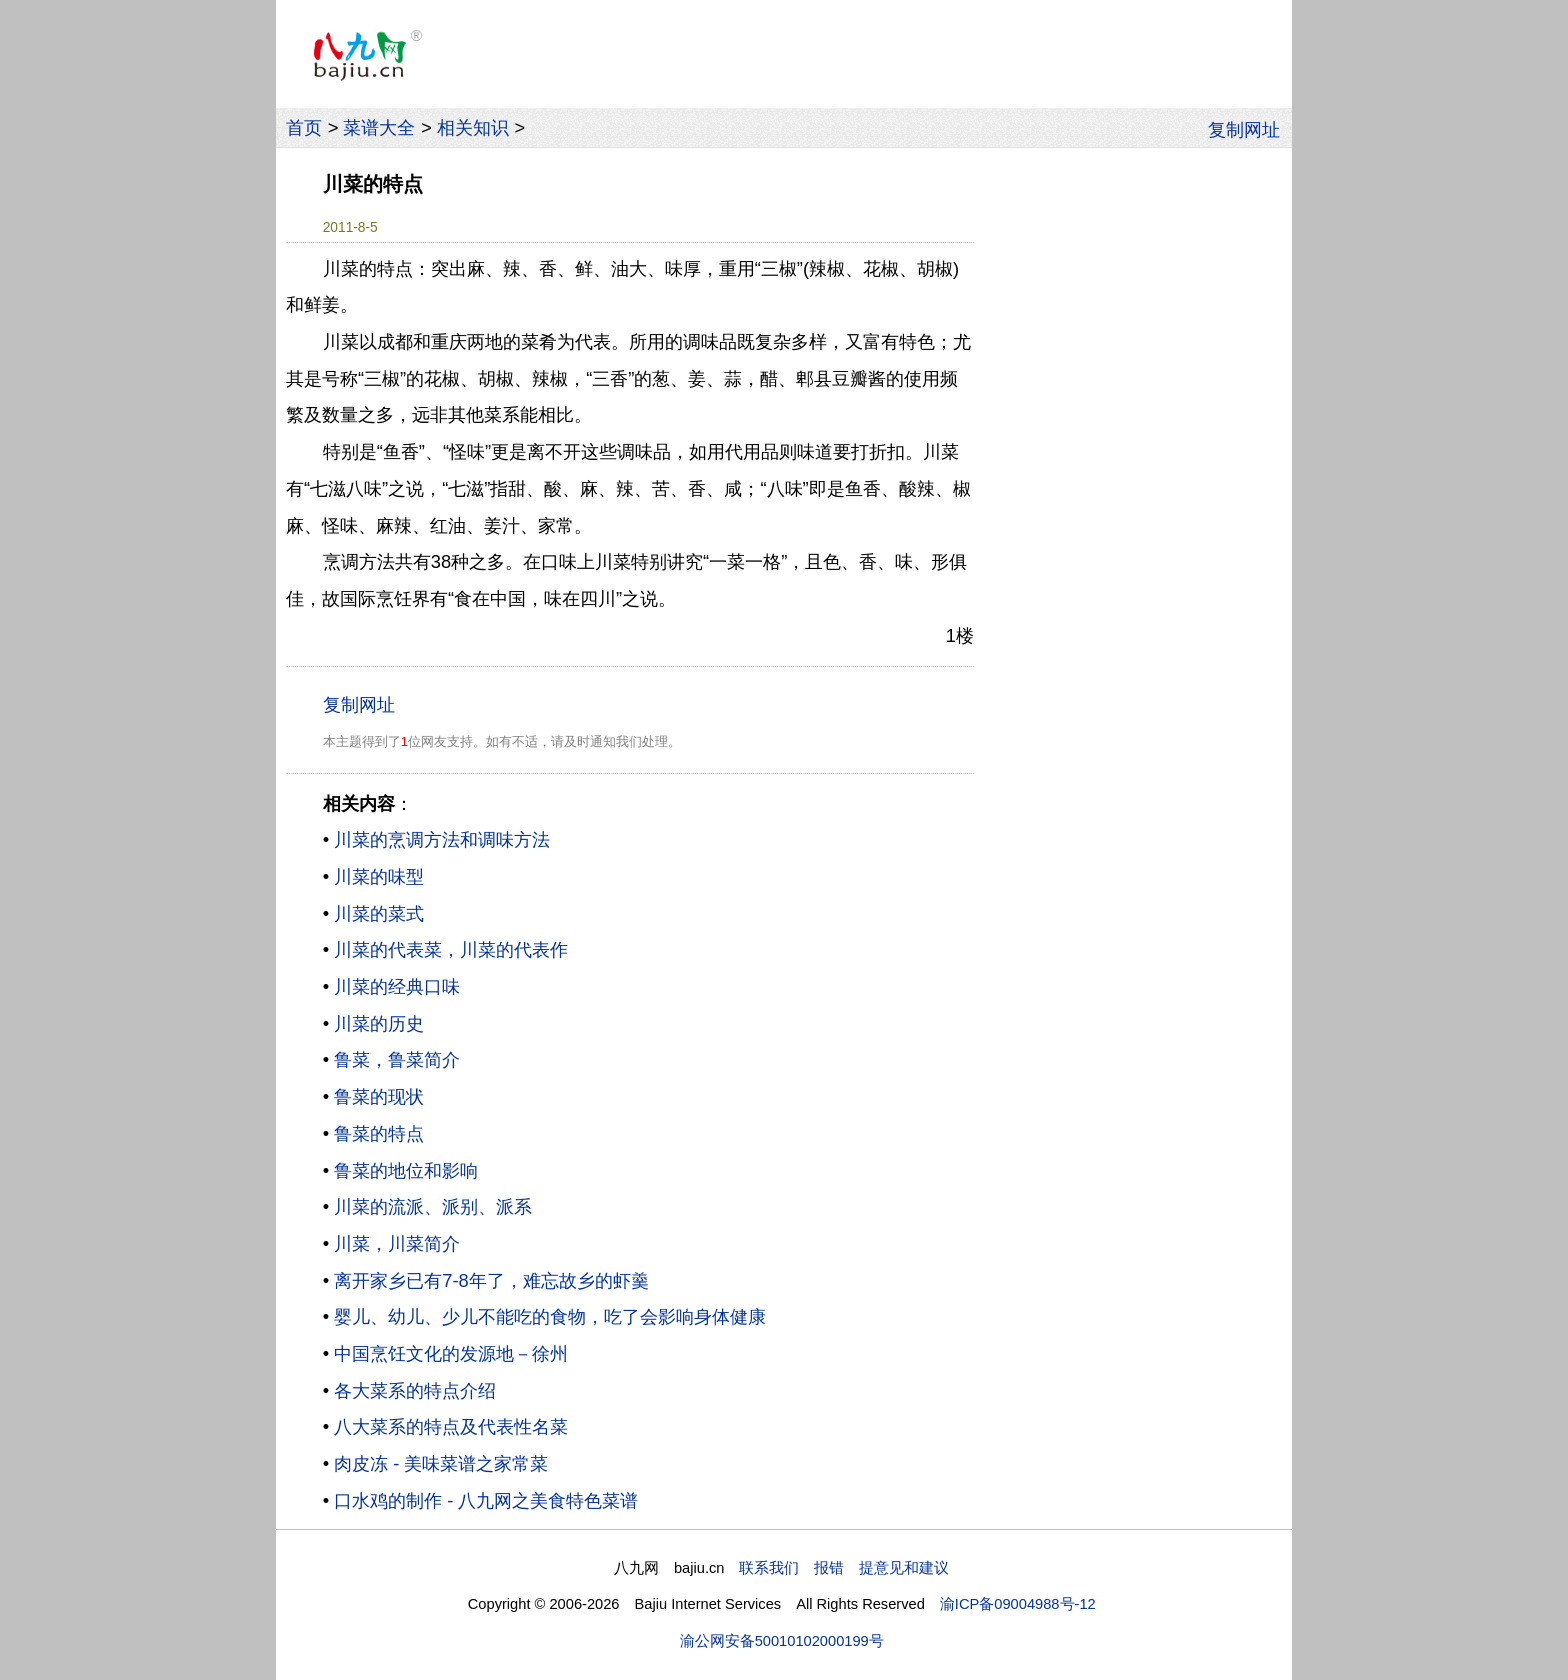 The image size is (1568, 1680). What do you see at coordinates (451, 1426) in the screenshot?
I see `八大菜系的特点及代表性名菜` at bounding box center [451, 1426].